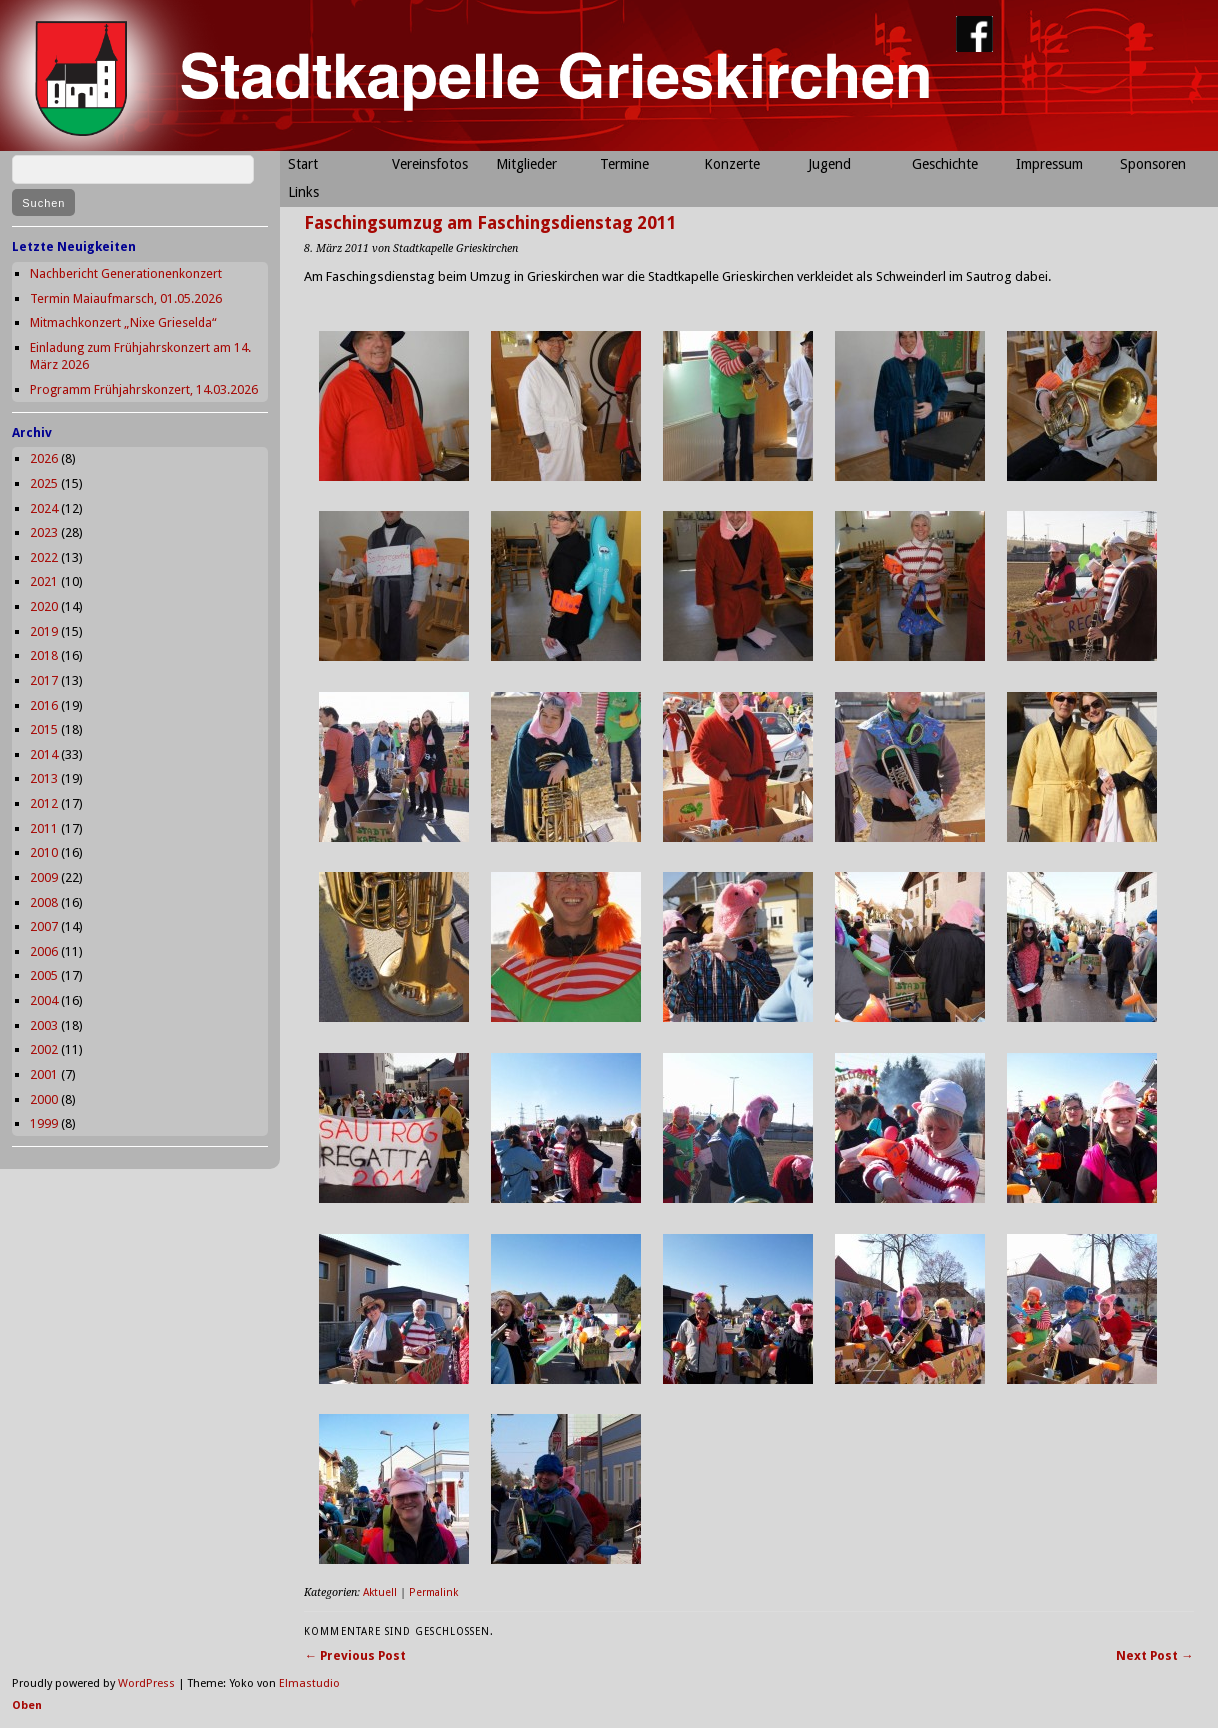 The image size is (1218, 1728). What do you see at coordinates (126, 298) in the screenshot?
I see `Termin Maiaufmarsch, 01.05.2026` at bounding box center [126, 298].